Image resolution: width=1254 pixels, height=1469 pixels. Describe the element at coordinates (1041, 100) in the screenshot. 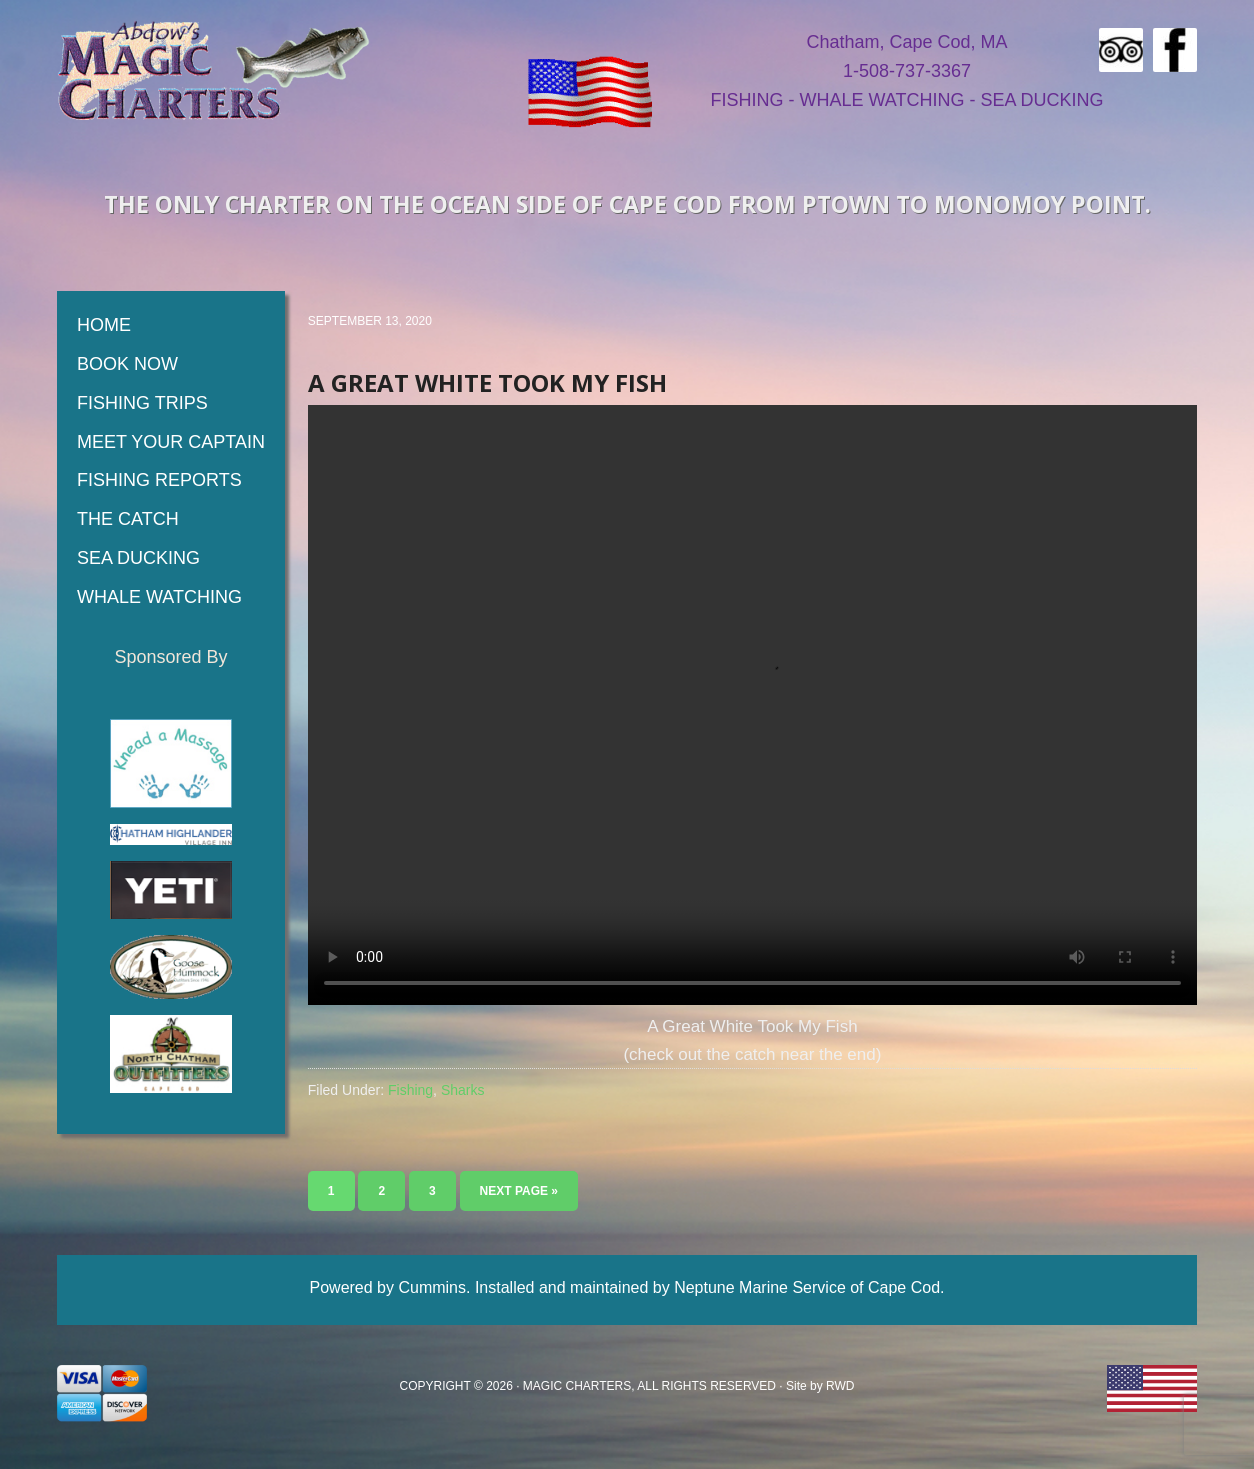

I see `SEA DUCKING` at that location.